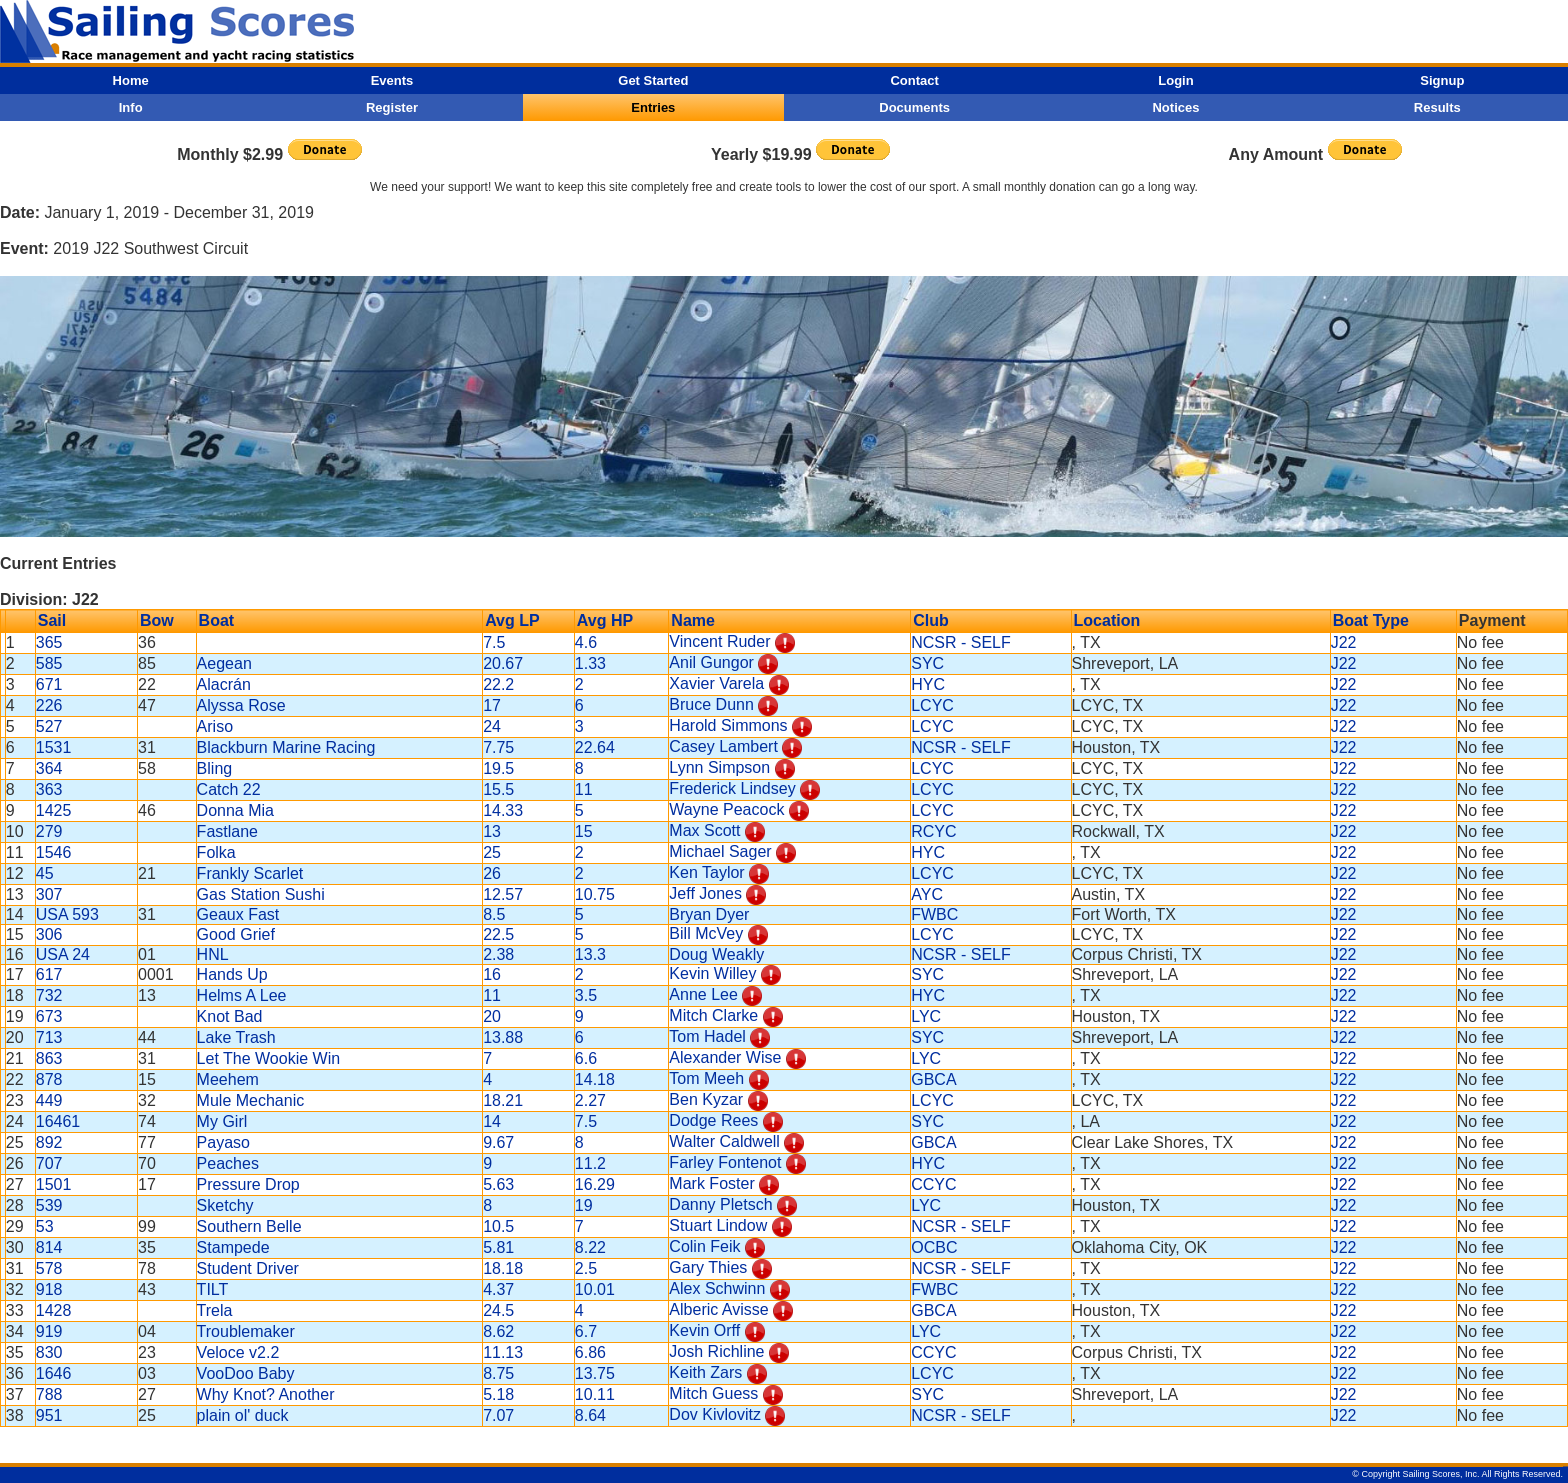  Describe the element at coordinates (706, 1078) in the screenshot. I see `Tom Meeh` at that location.